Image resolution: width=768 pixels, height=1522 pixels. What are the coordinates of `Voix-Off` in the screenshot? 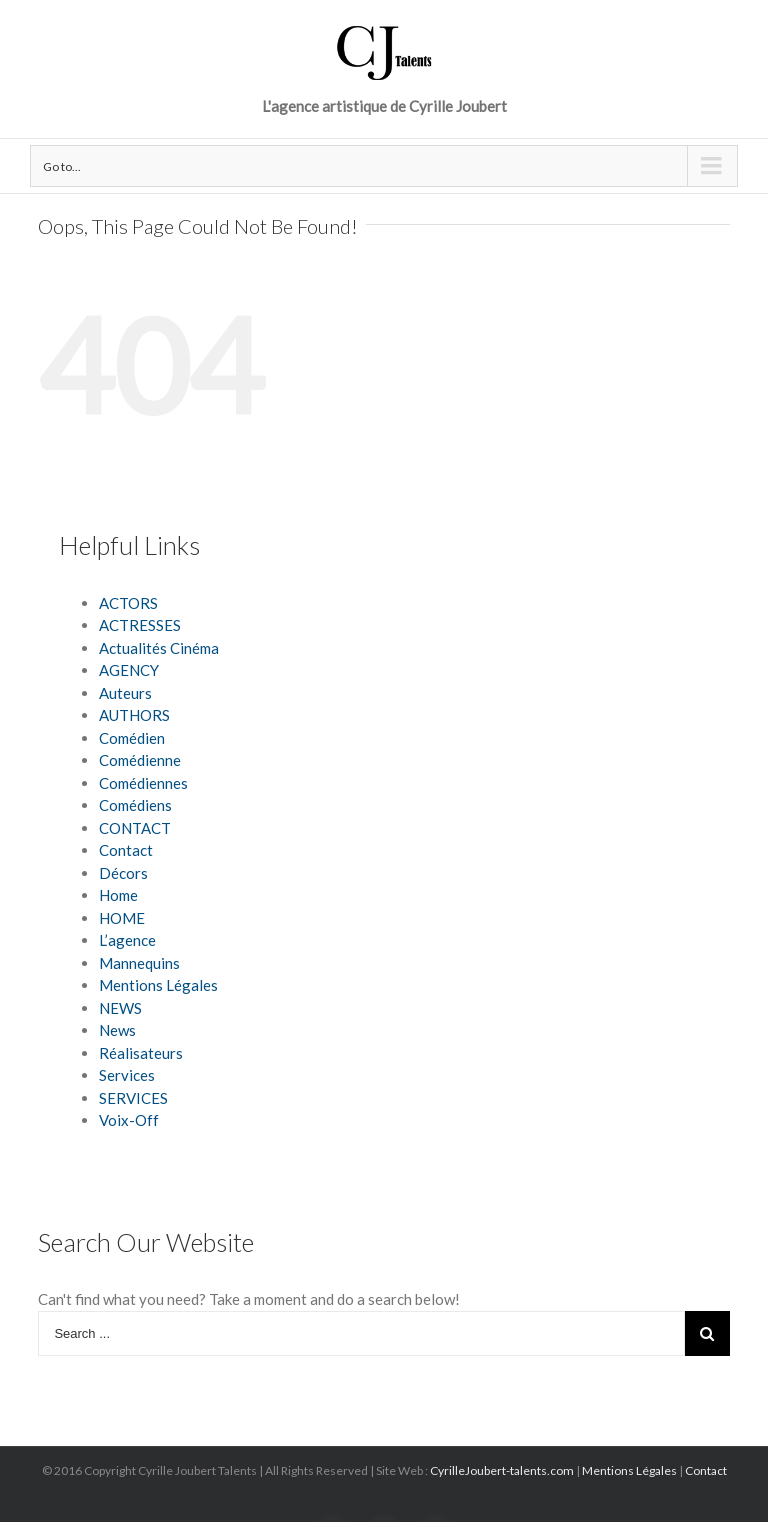 It's located at (129, 1120).